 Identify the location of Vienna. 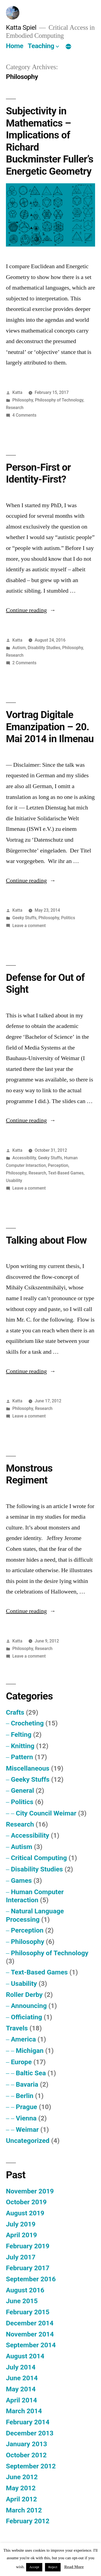
(26, 2118).